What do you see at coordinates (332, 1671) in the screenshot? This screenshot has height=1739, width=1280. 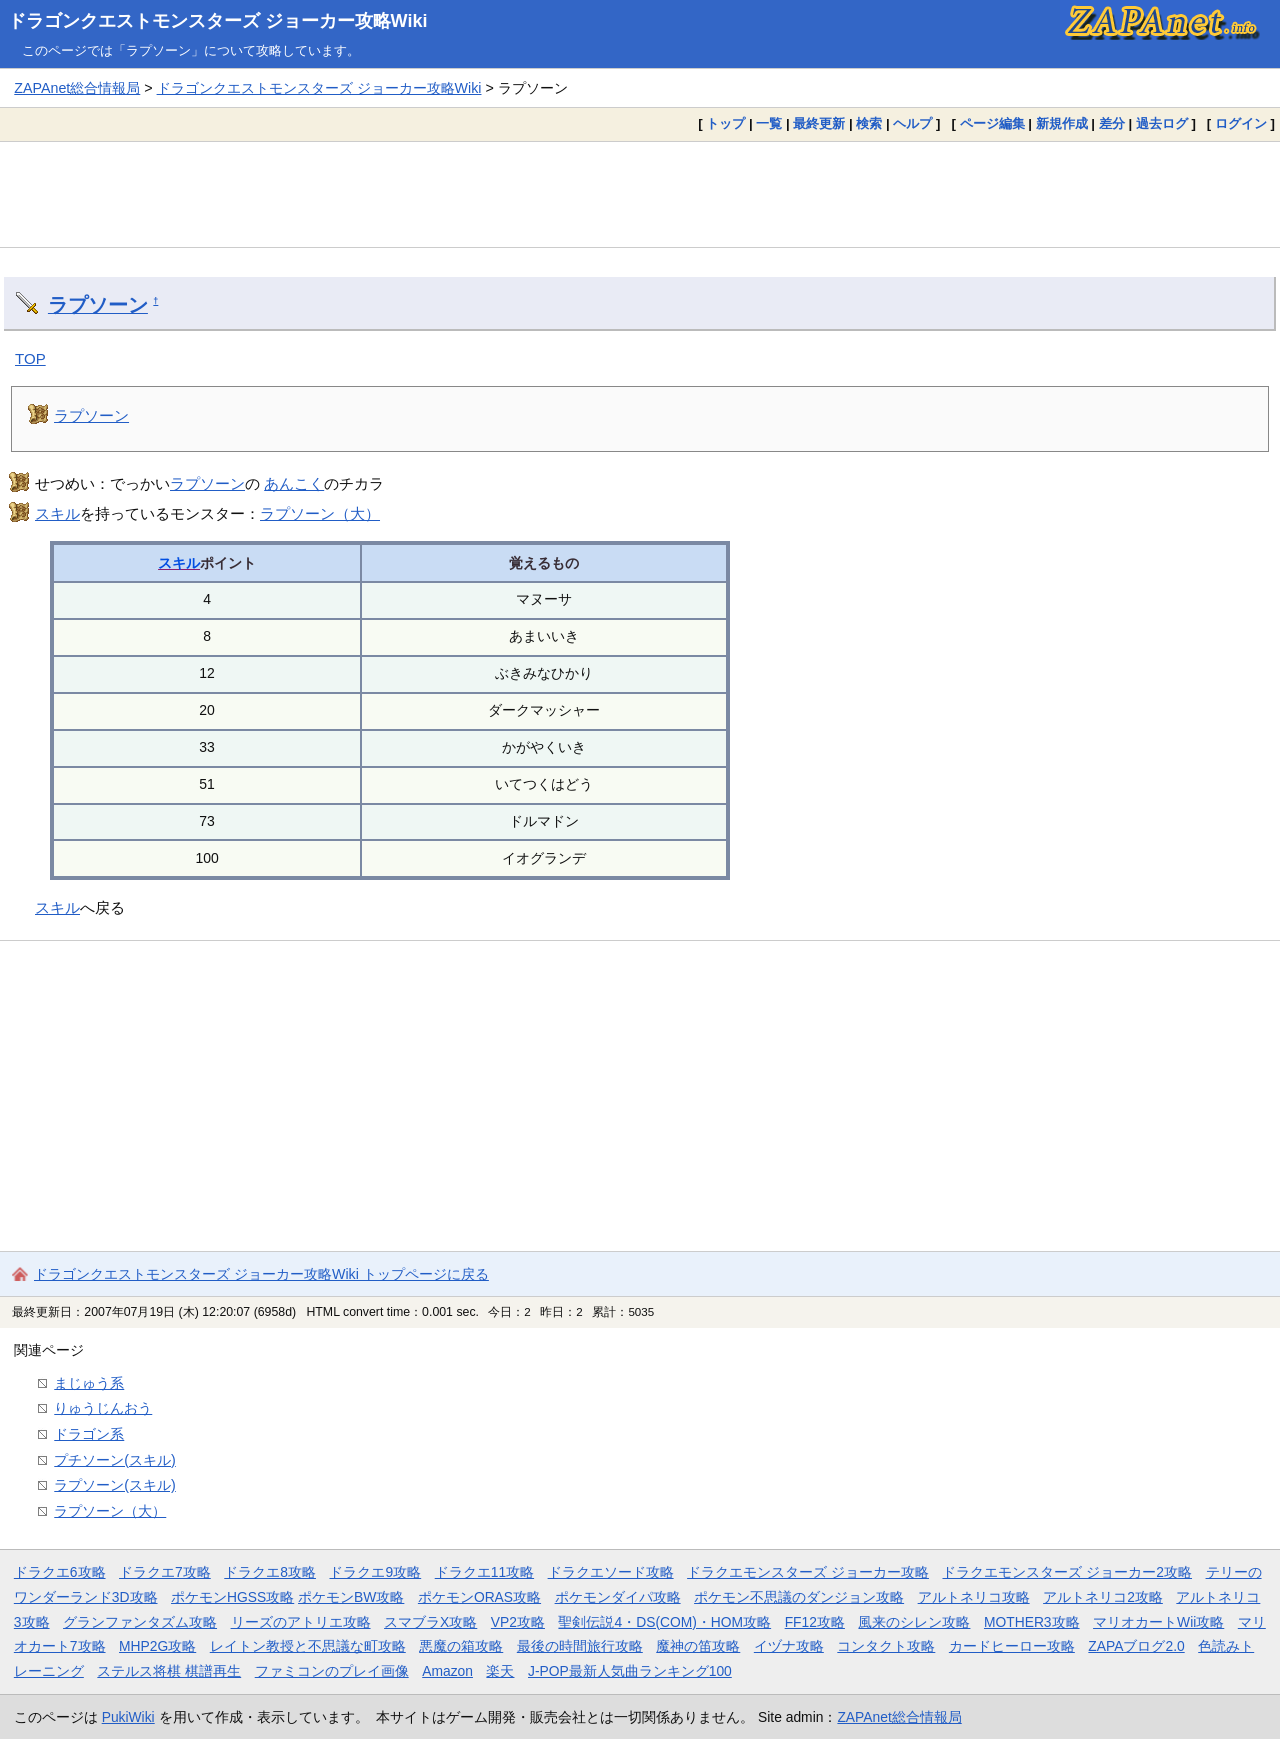 I see `ファミコンのプレイ画像` at bounding box center [332, 1671].